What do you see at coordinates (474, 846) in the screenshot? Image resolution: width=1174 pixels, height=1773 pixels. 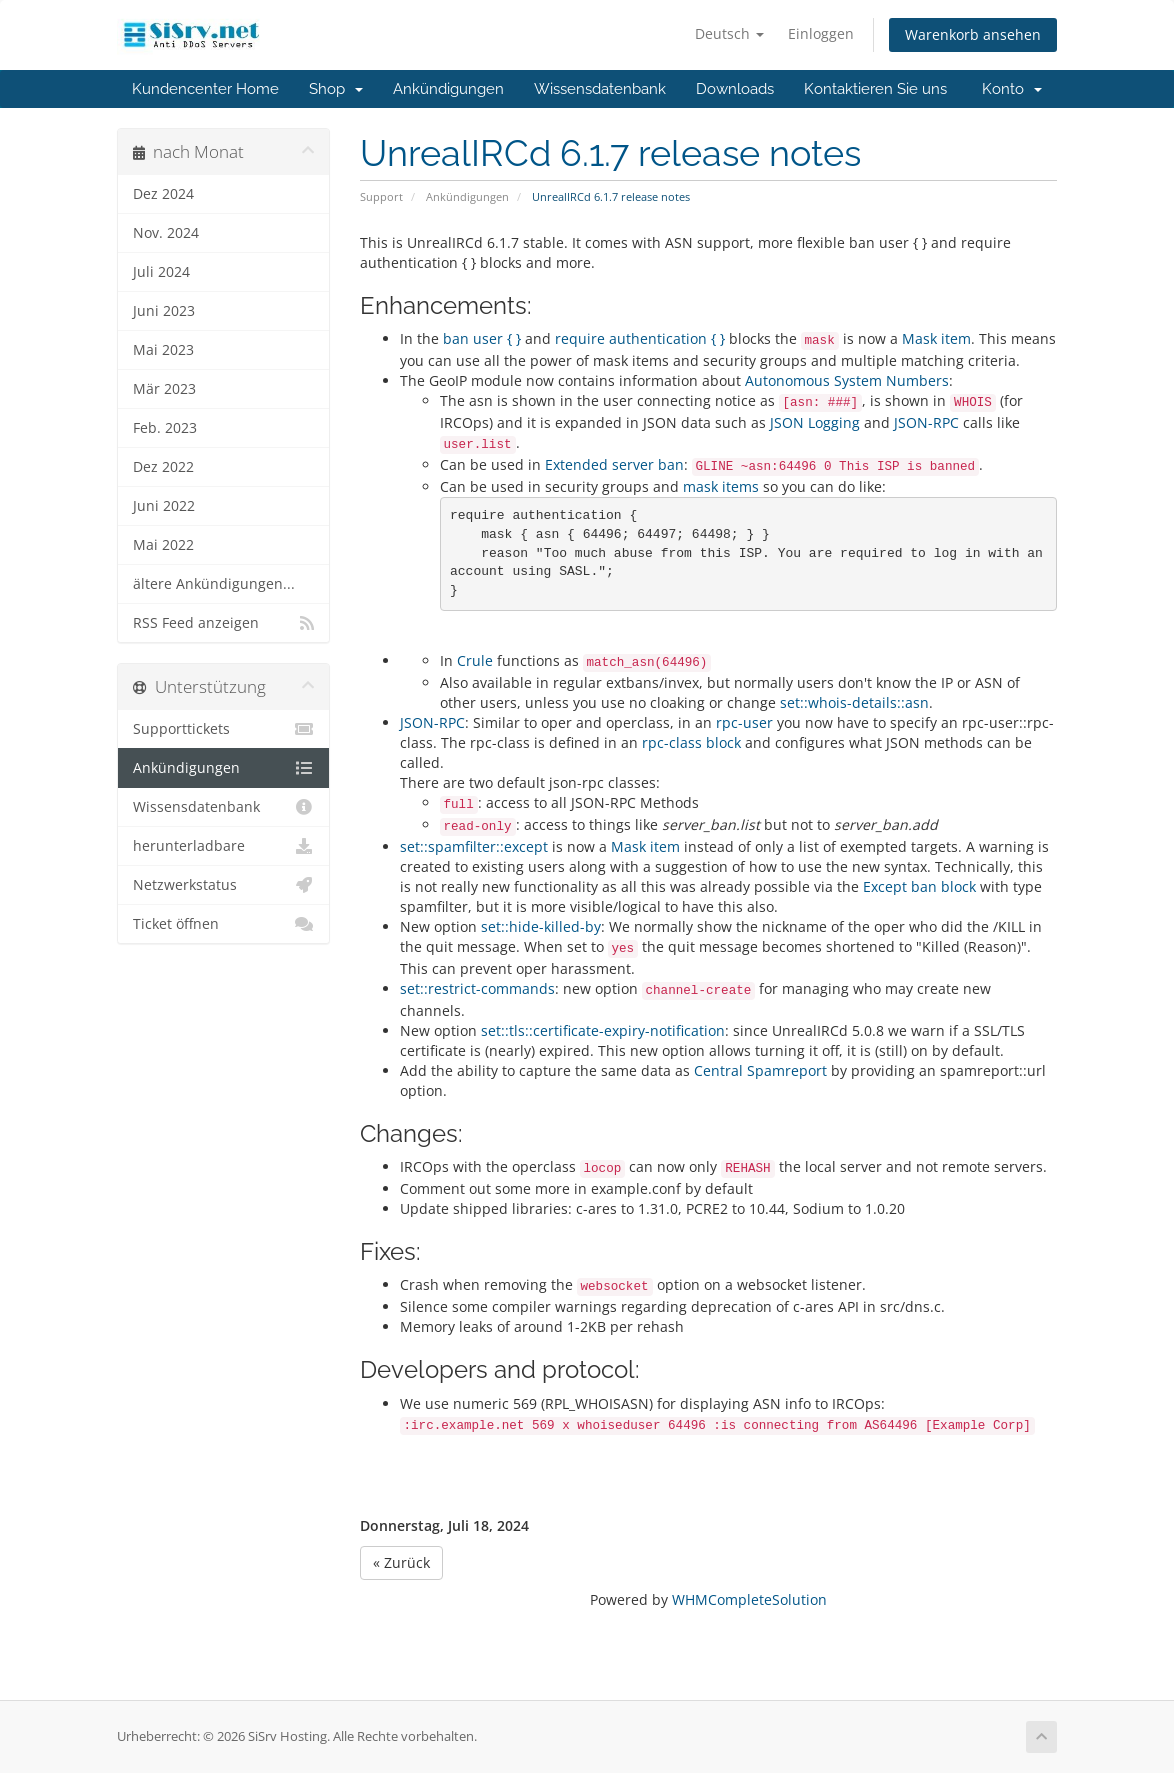 I see `set::spamfilter::except` at bounding box center [474, 846].